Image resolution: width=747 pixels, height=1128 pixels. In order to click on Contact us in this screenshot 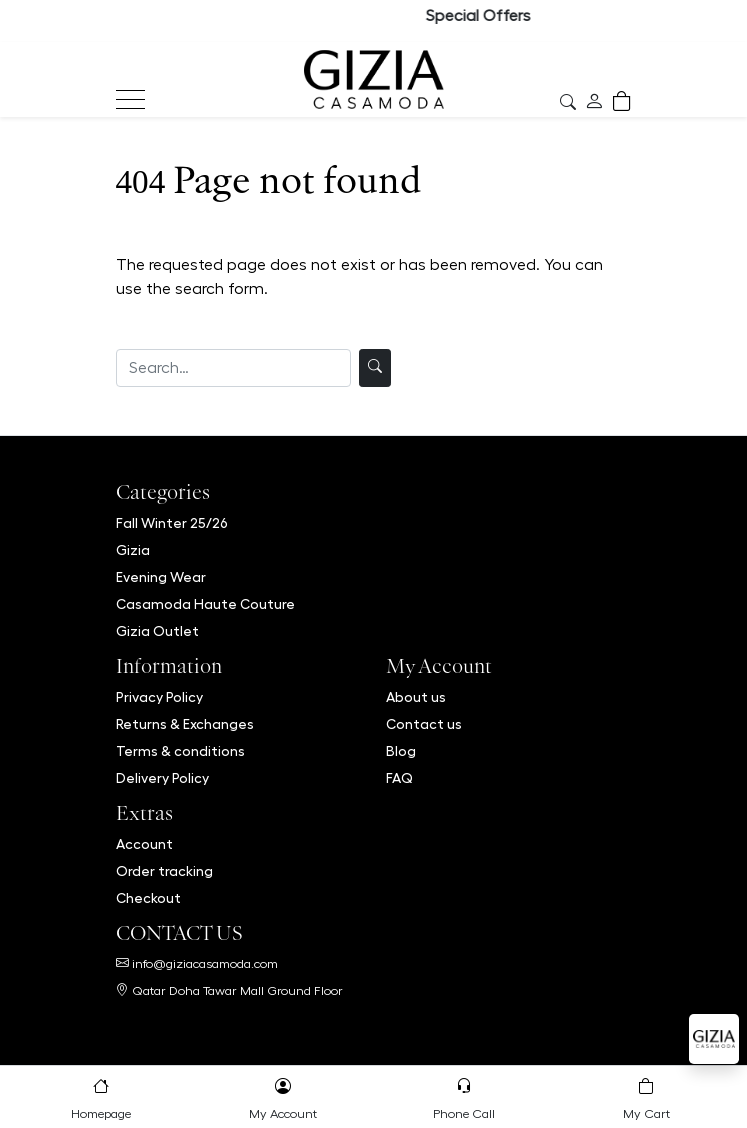, I will do `click(424, 724)`.